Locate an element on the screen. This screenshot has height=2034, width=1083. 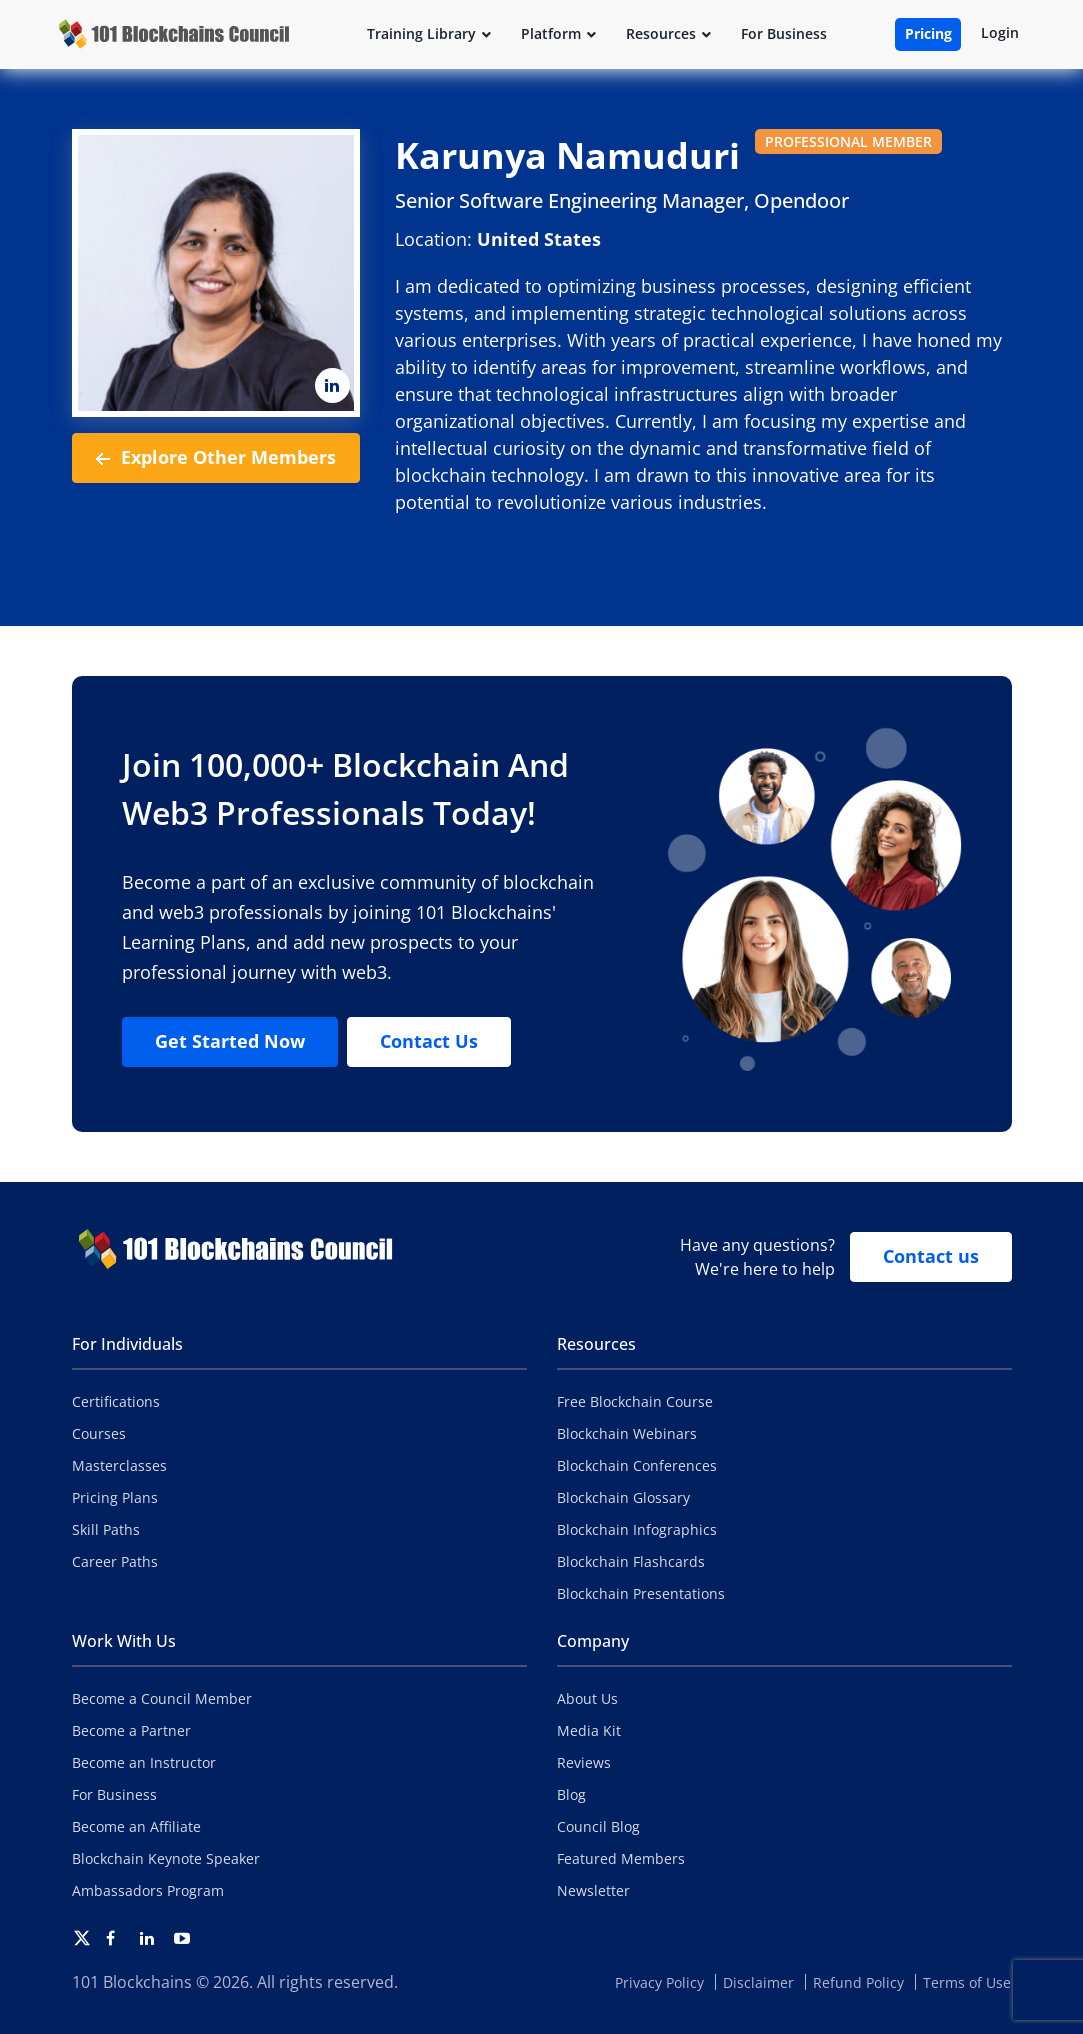
Become an Instructor is located at coordinates (144, 1762).